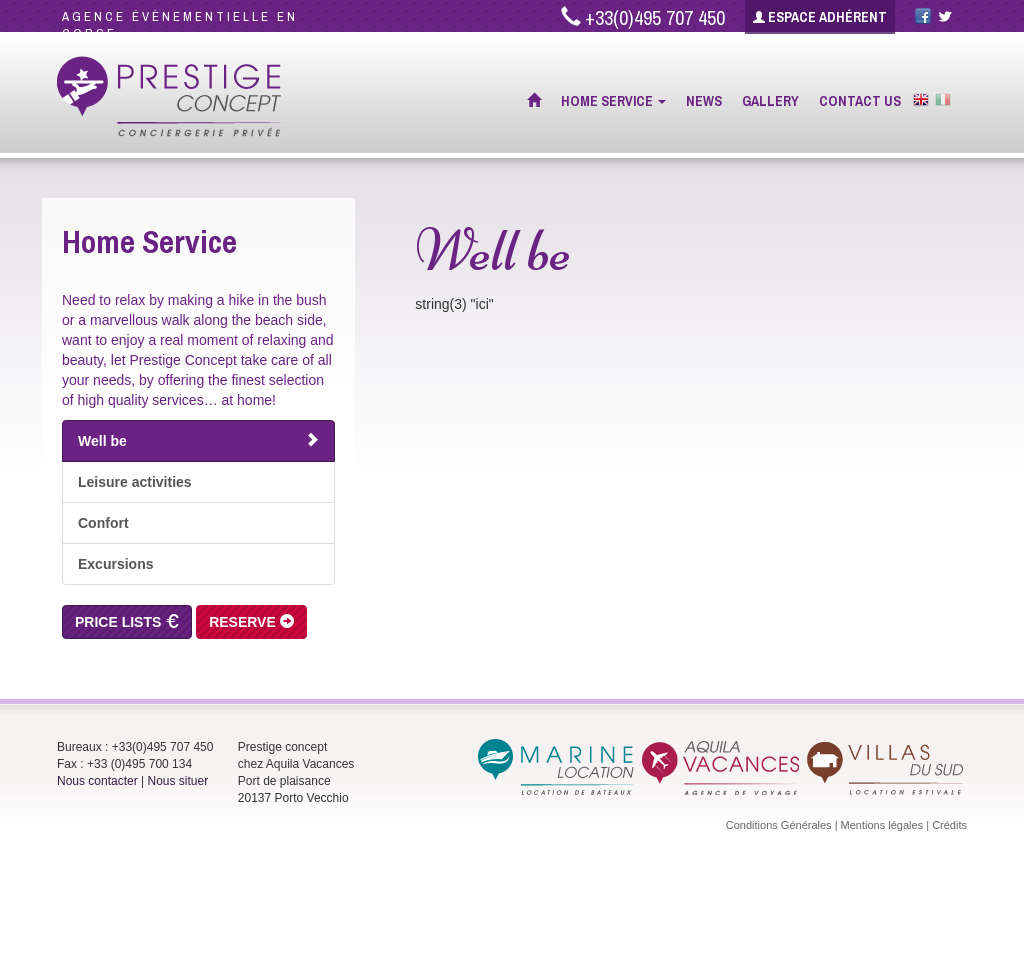  Describe the element at coordinates (860, 101) in the screenshot. I see `Contact Us` at that location.